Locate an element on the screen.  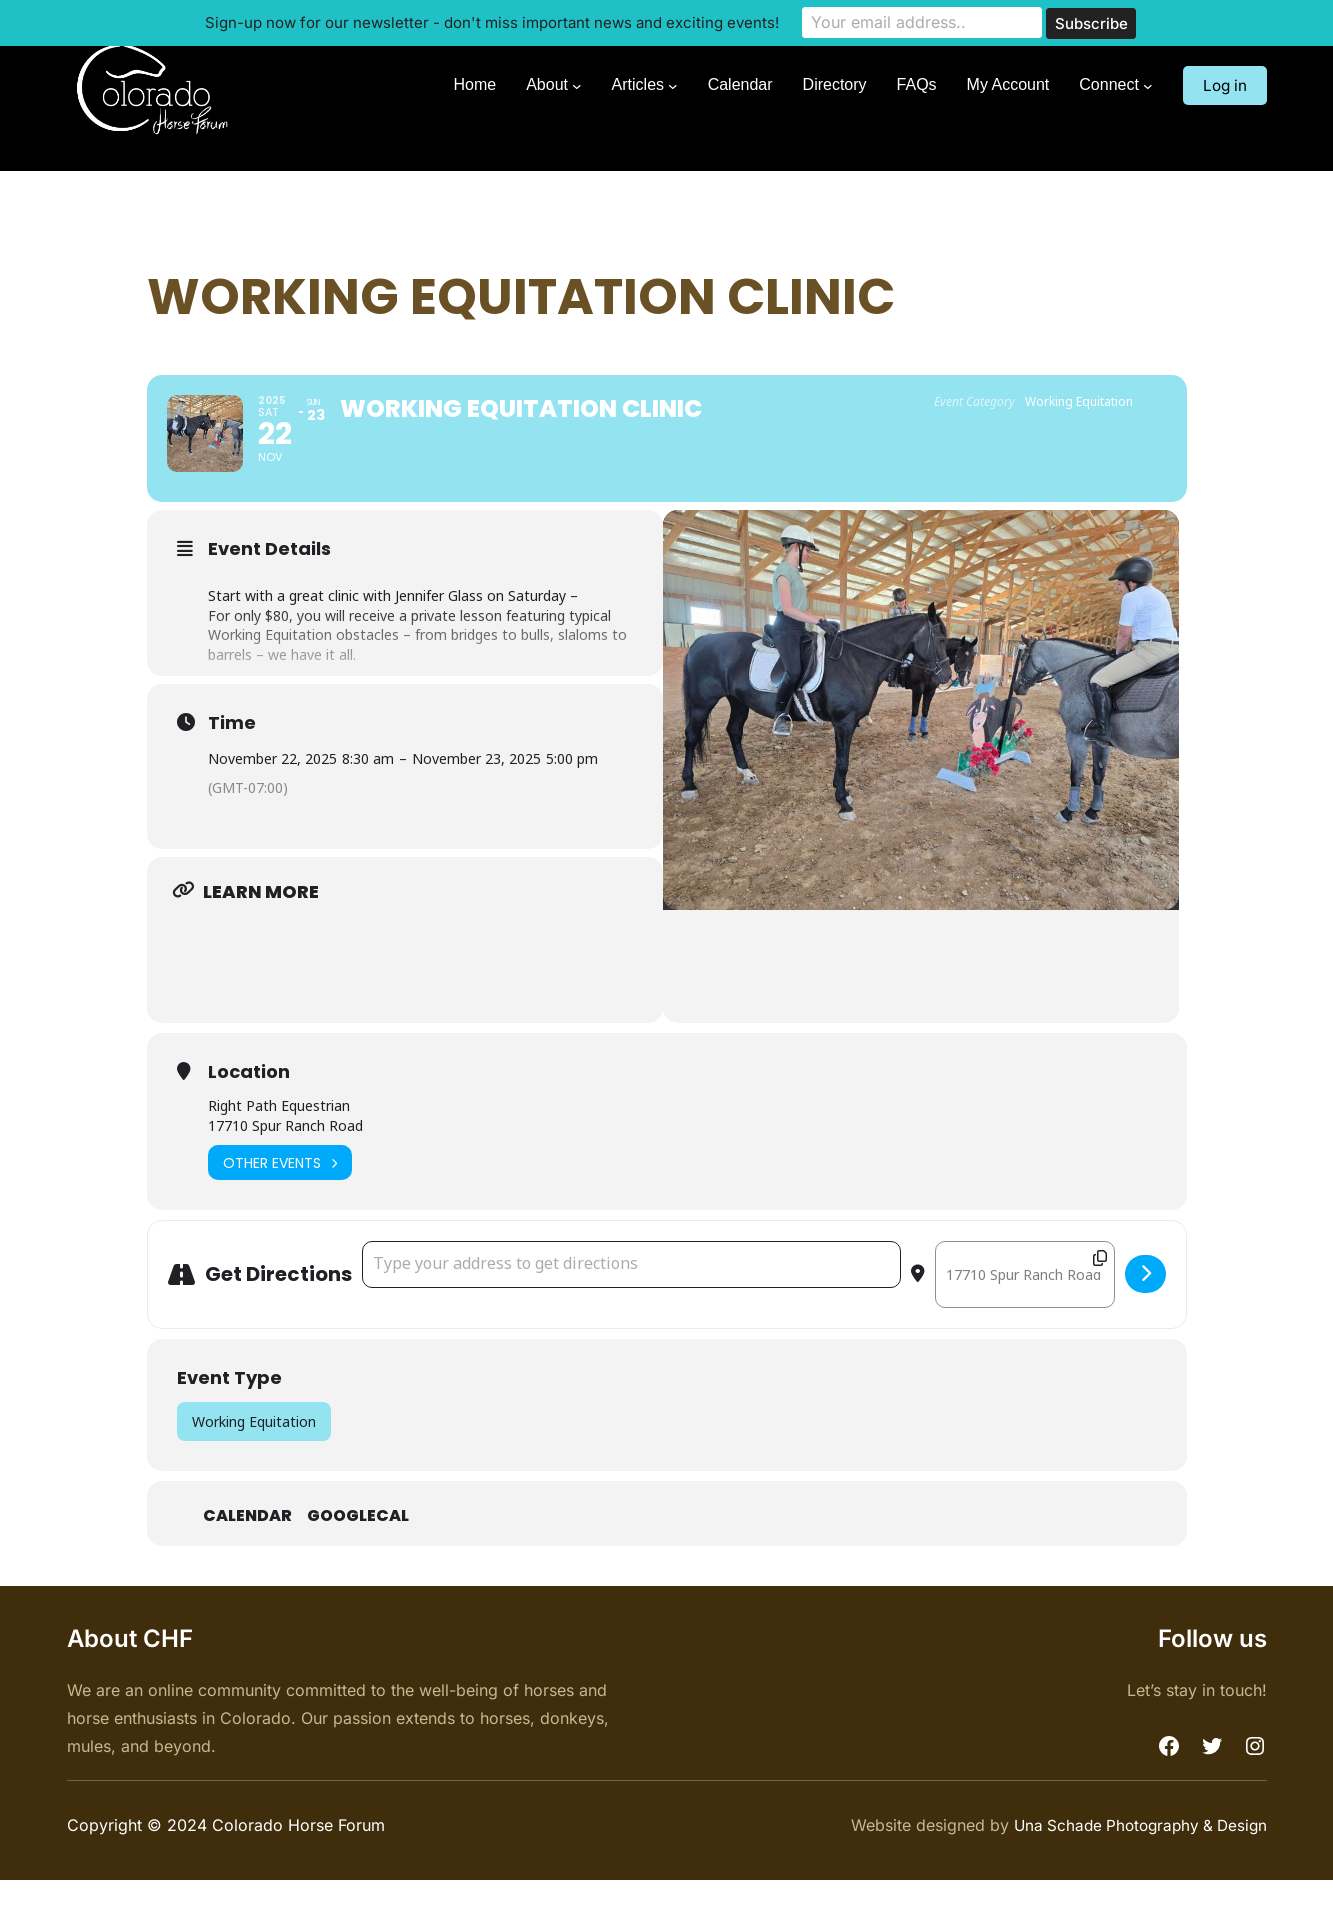
Calendar is located at coordinates (247, 1569).